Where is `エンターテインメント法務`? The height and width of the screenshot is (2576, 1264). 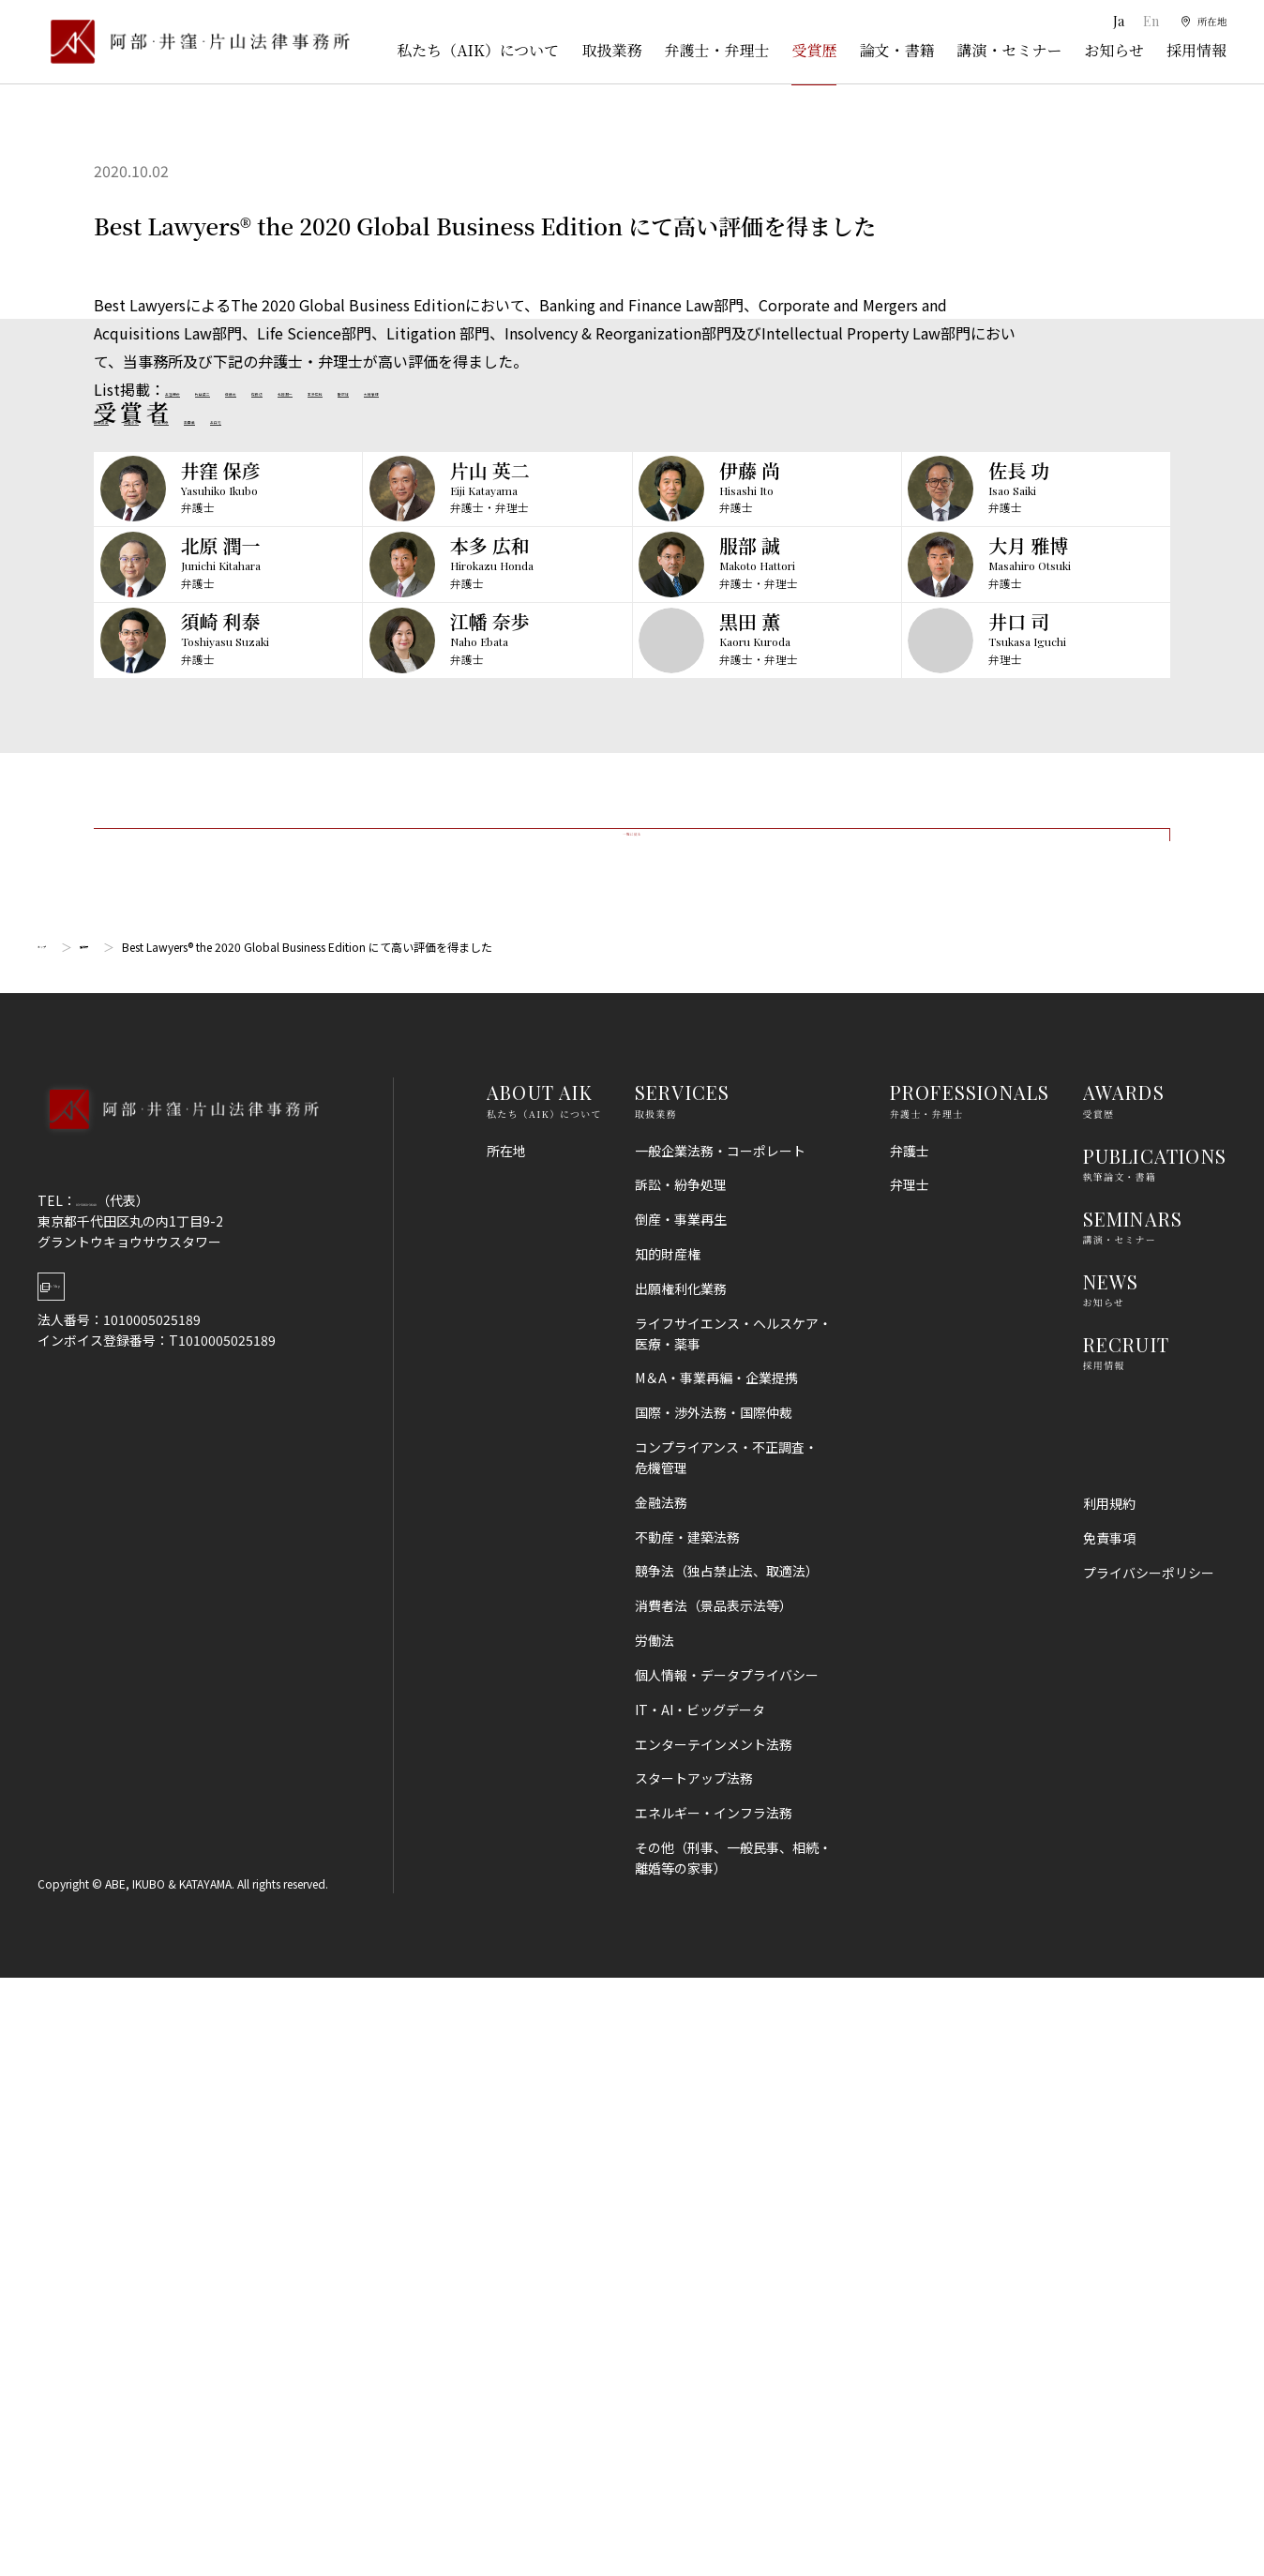
エンターテインメント法務 is located at coordinates (713, 2342).